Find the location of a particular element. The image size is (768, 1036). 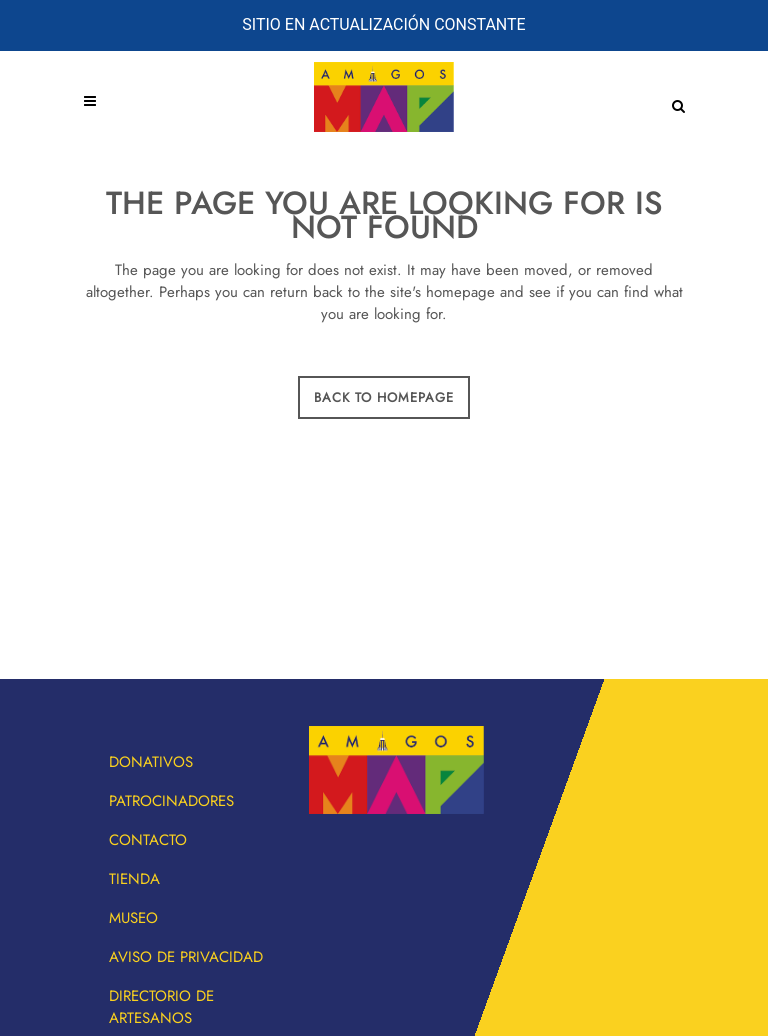

Tienda is located at coordinates (134, 879).